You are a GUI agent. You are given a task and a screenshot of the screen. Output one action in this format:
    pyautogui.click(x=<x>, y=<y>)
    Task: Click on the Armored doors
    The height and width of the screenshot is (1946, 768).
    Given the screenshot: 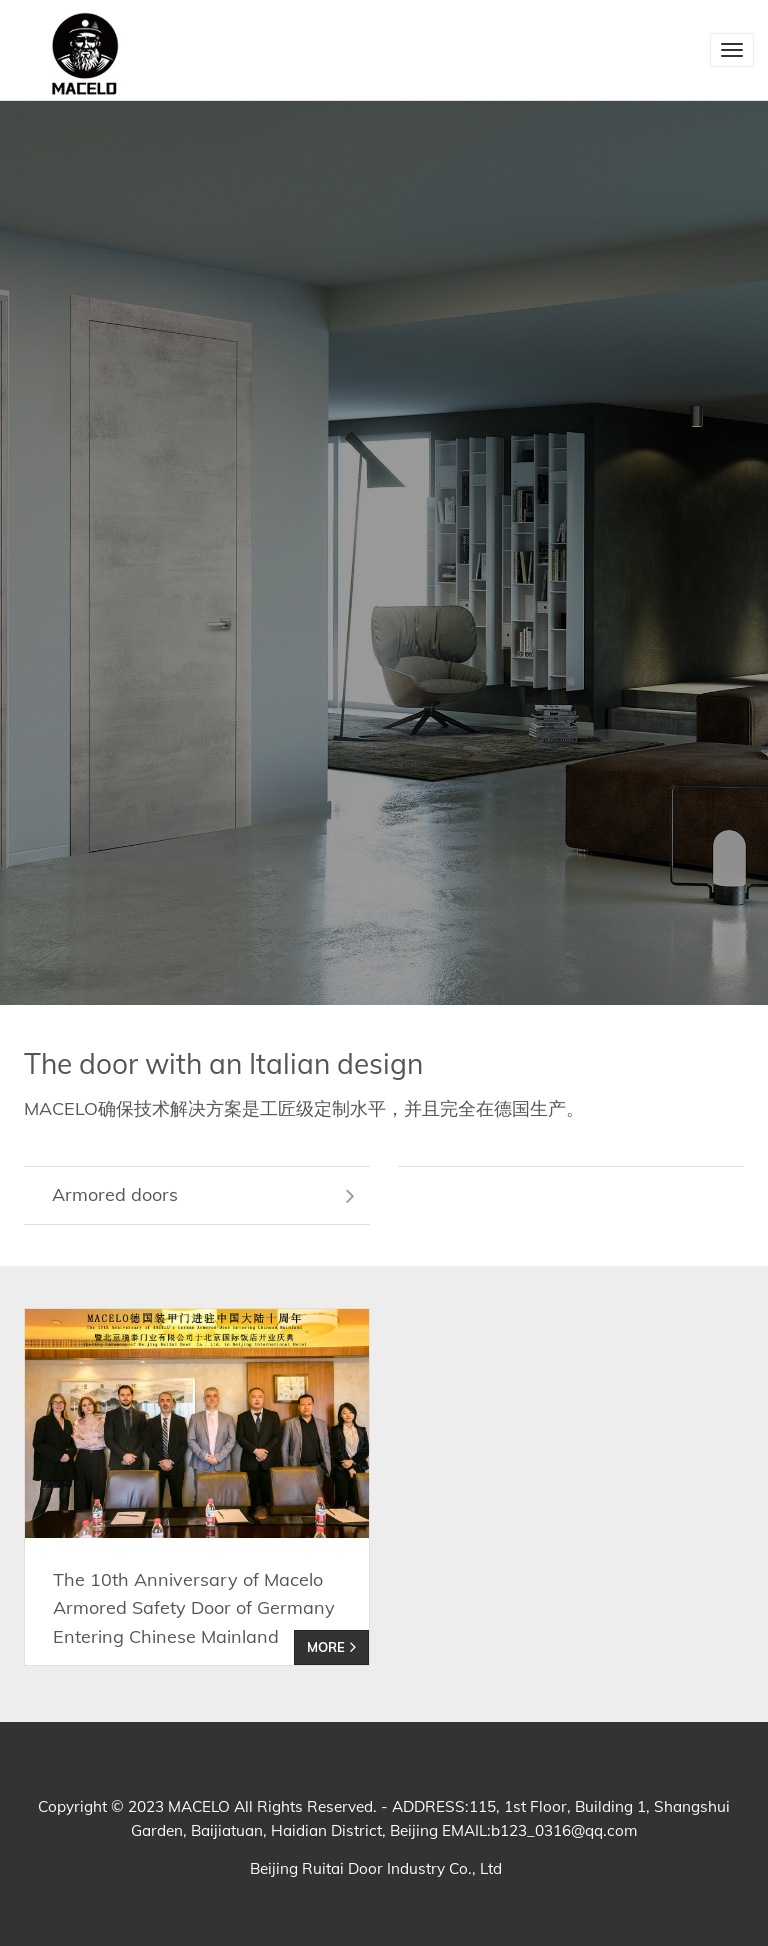 What is the action you would take?
    pyautogui.click(x=203, y=1194)
    